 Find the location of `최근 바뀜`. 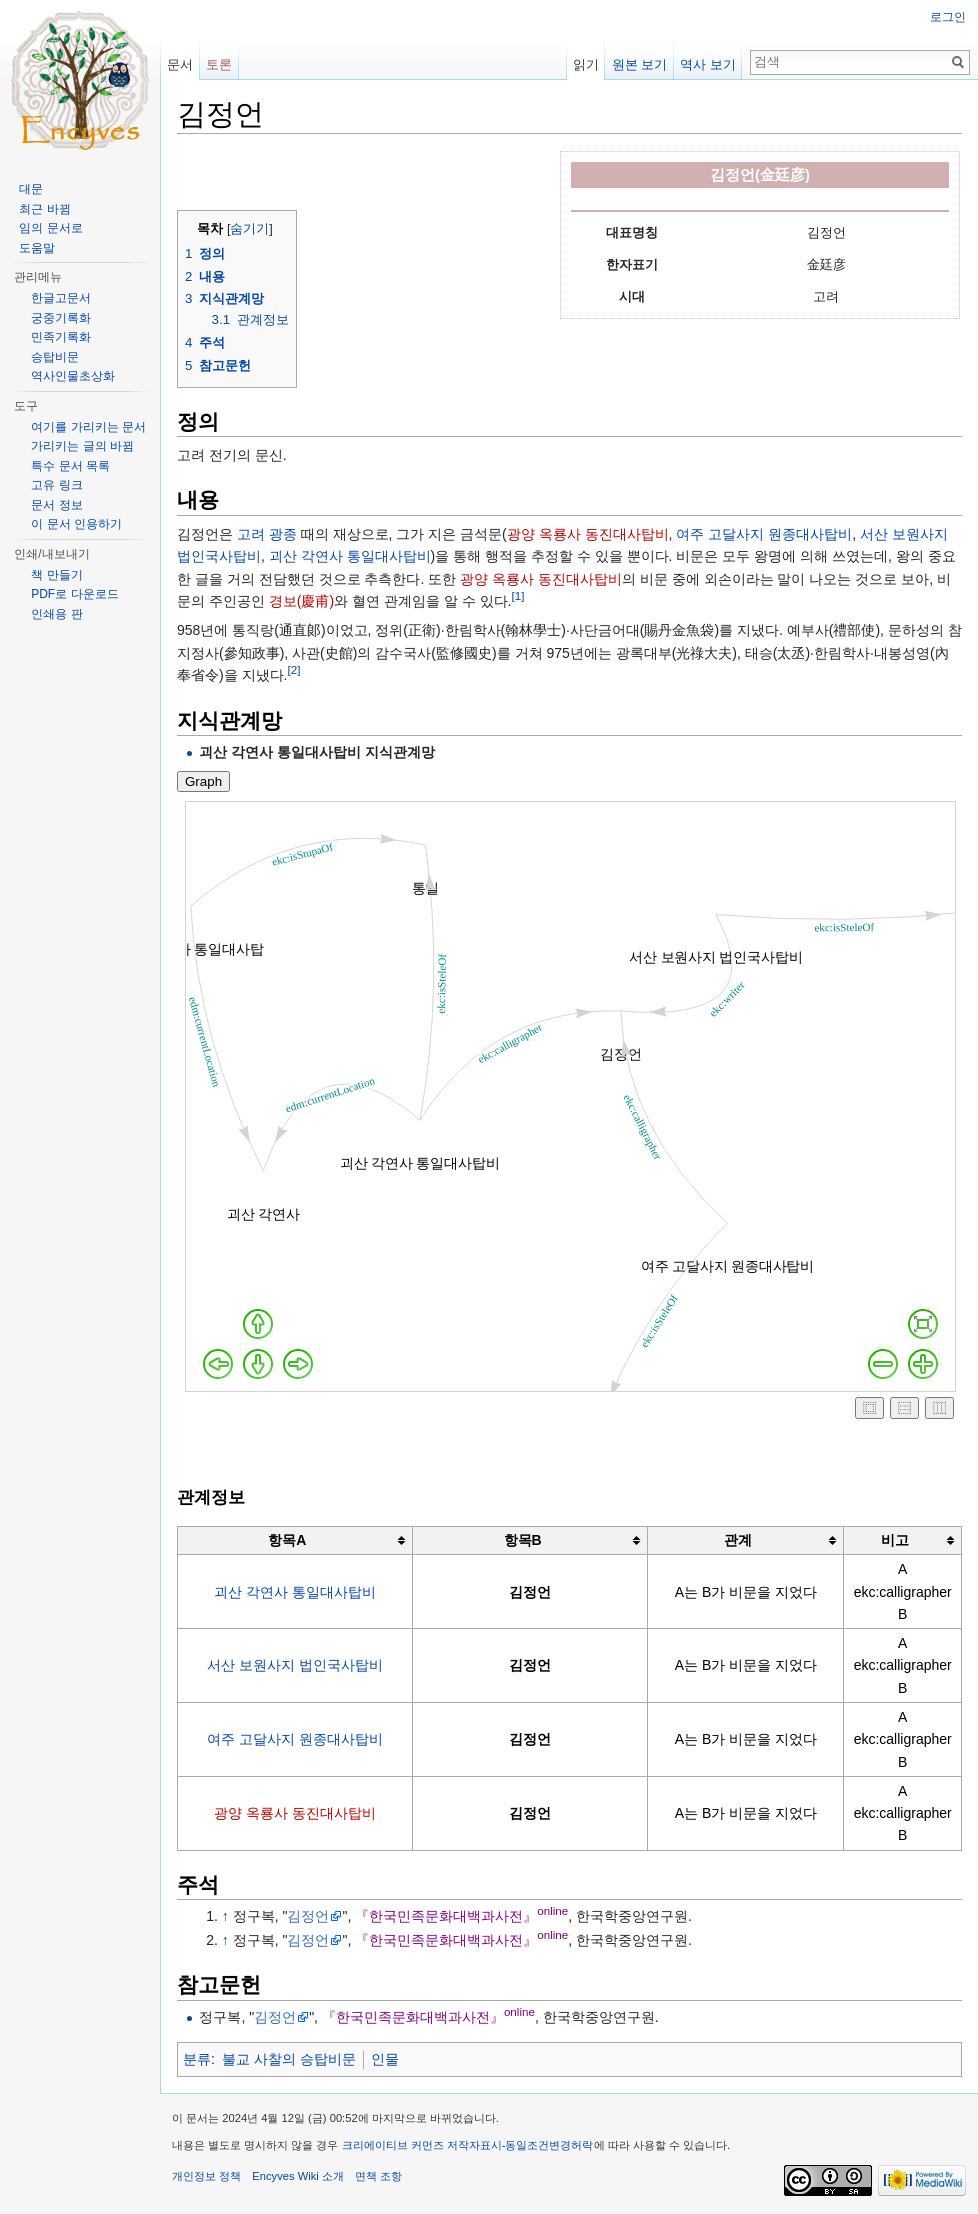

최근 바뀜 is located at coordinates (44, 209).